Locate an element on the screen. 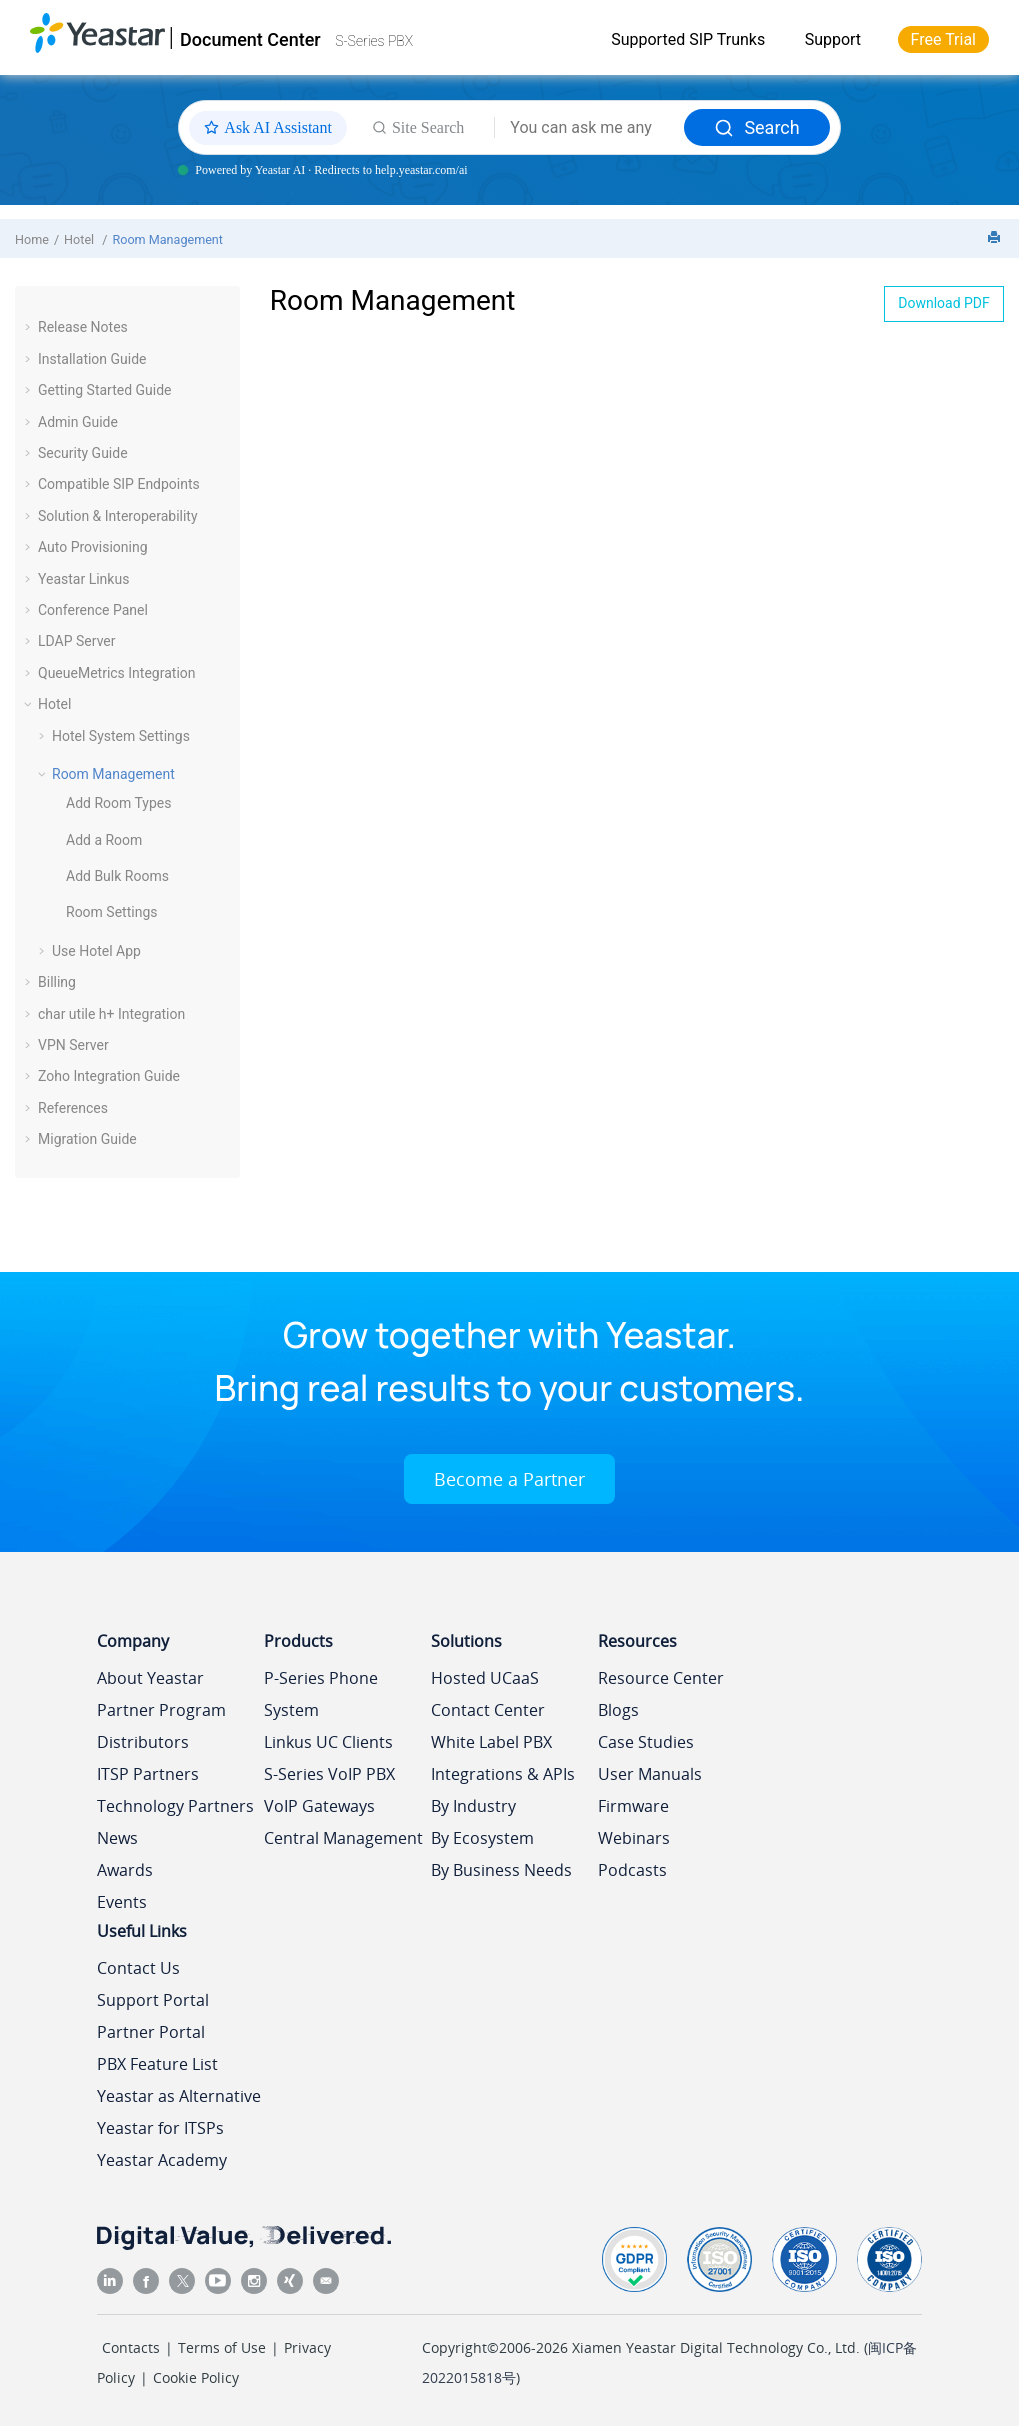  Room Settings is located at coordinates (111, 912).